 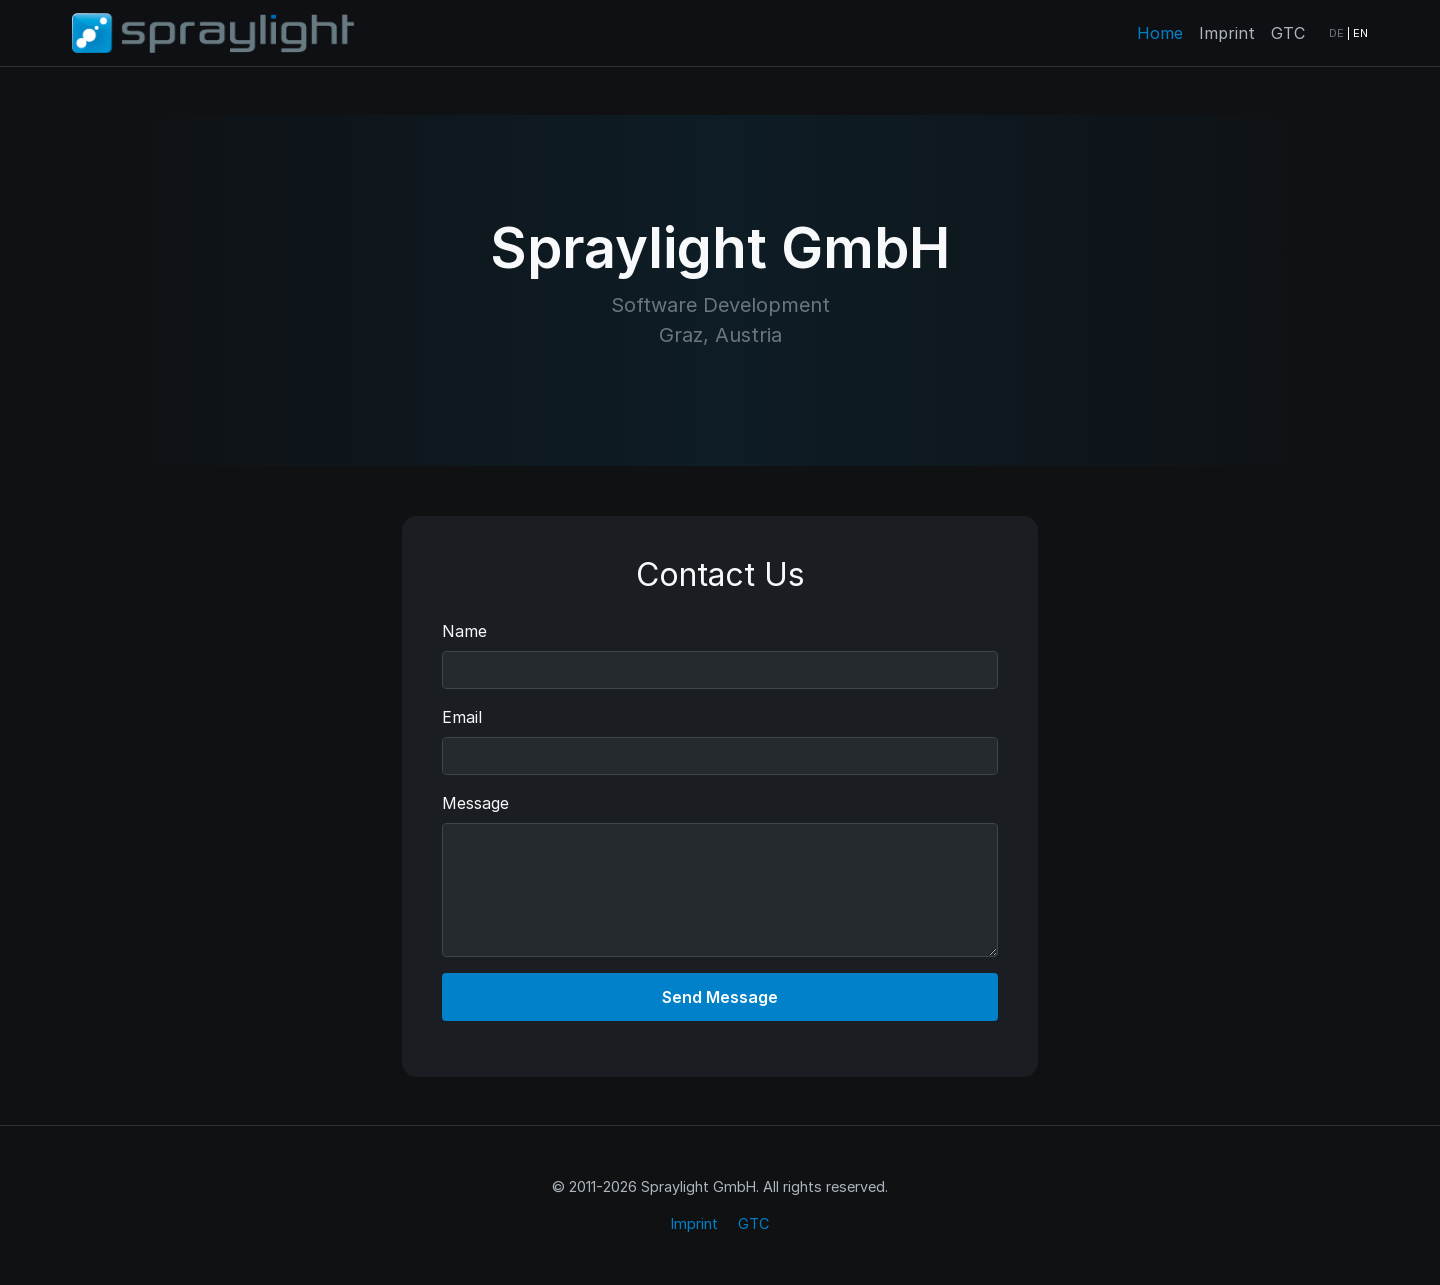 What do you see at coordinates (475, 803) in the screenshot?
I see `Message` at bounding box center [475, 803].